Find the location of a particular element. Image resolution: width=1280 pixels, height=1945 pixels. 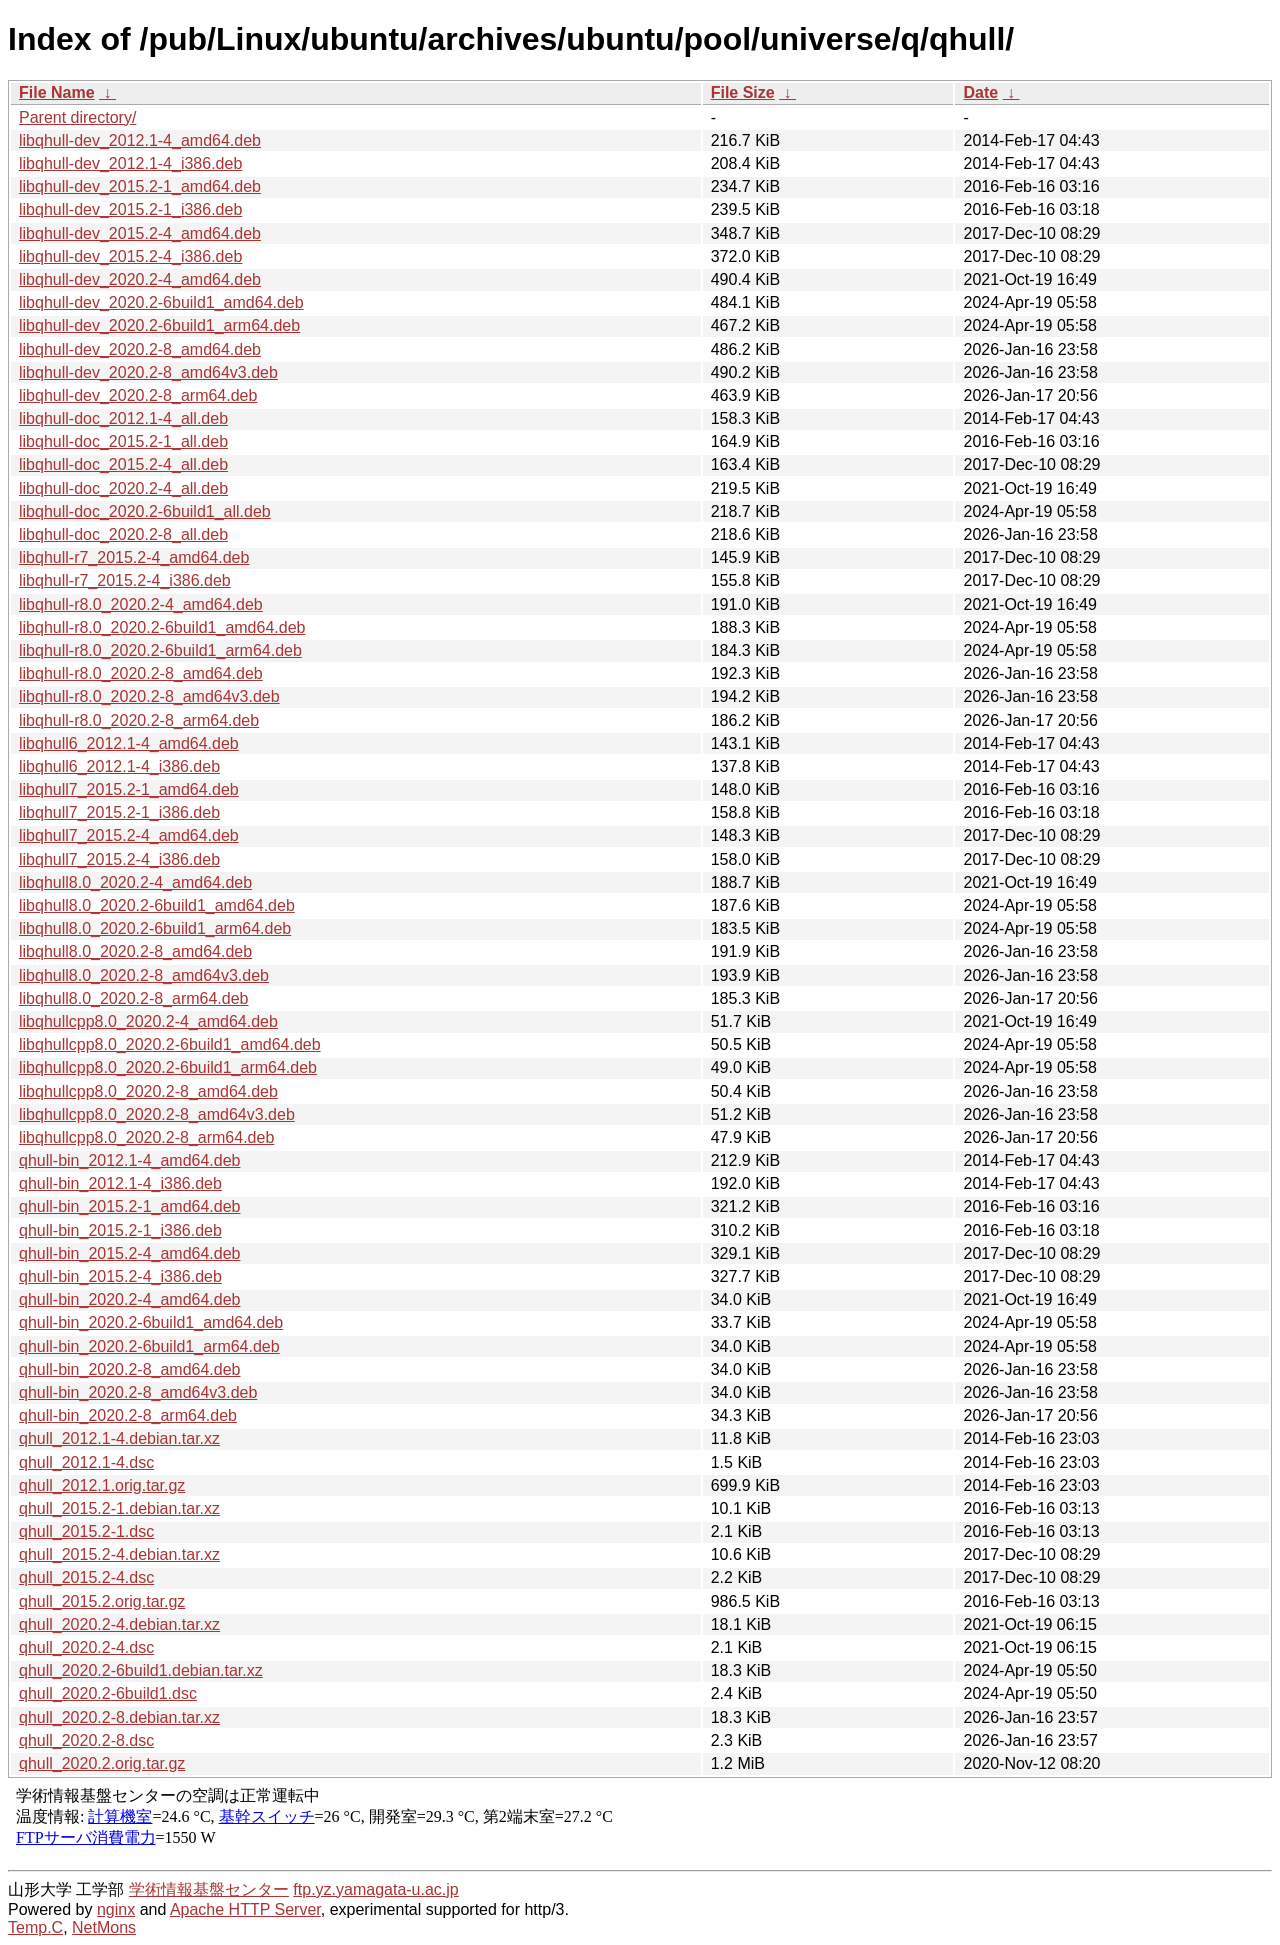

libqhull-r8.0_2020.2-8_amd64v3.deb is located at coordinates (149, 696).